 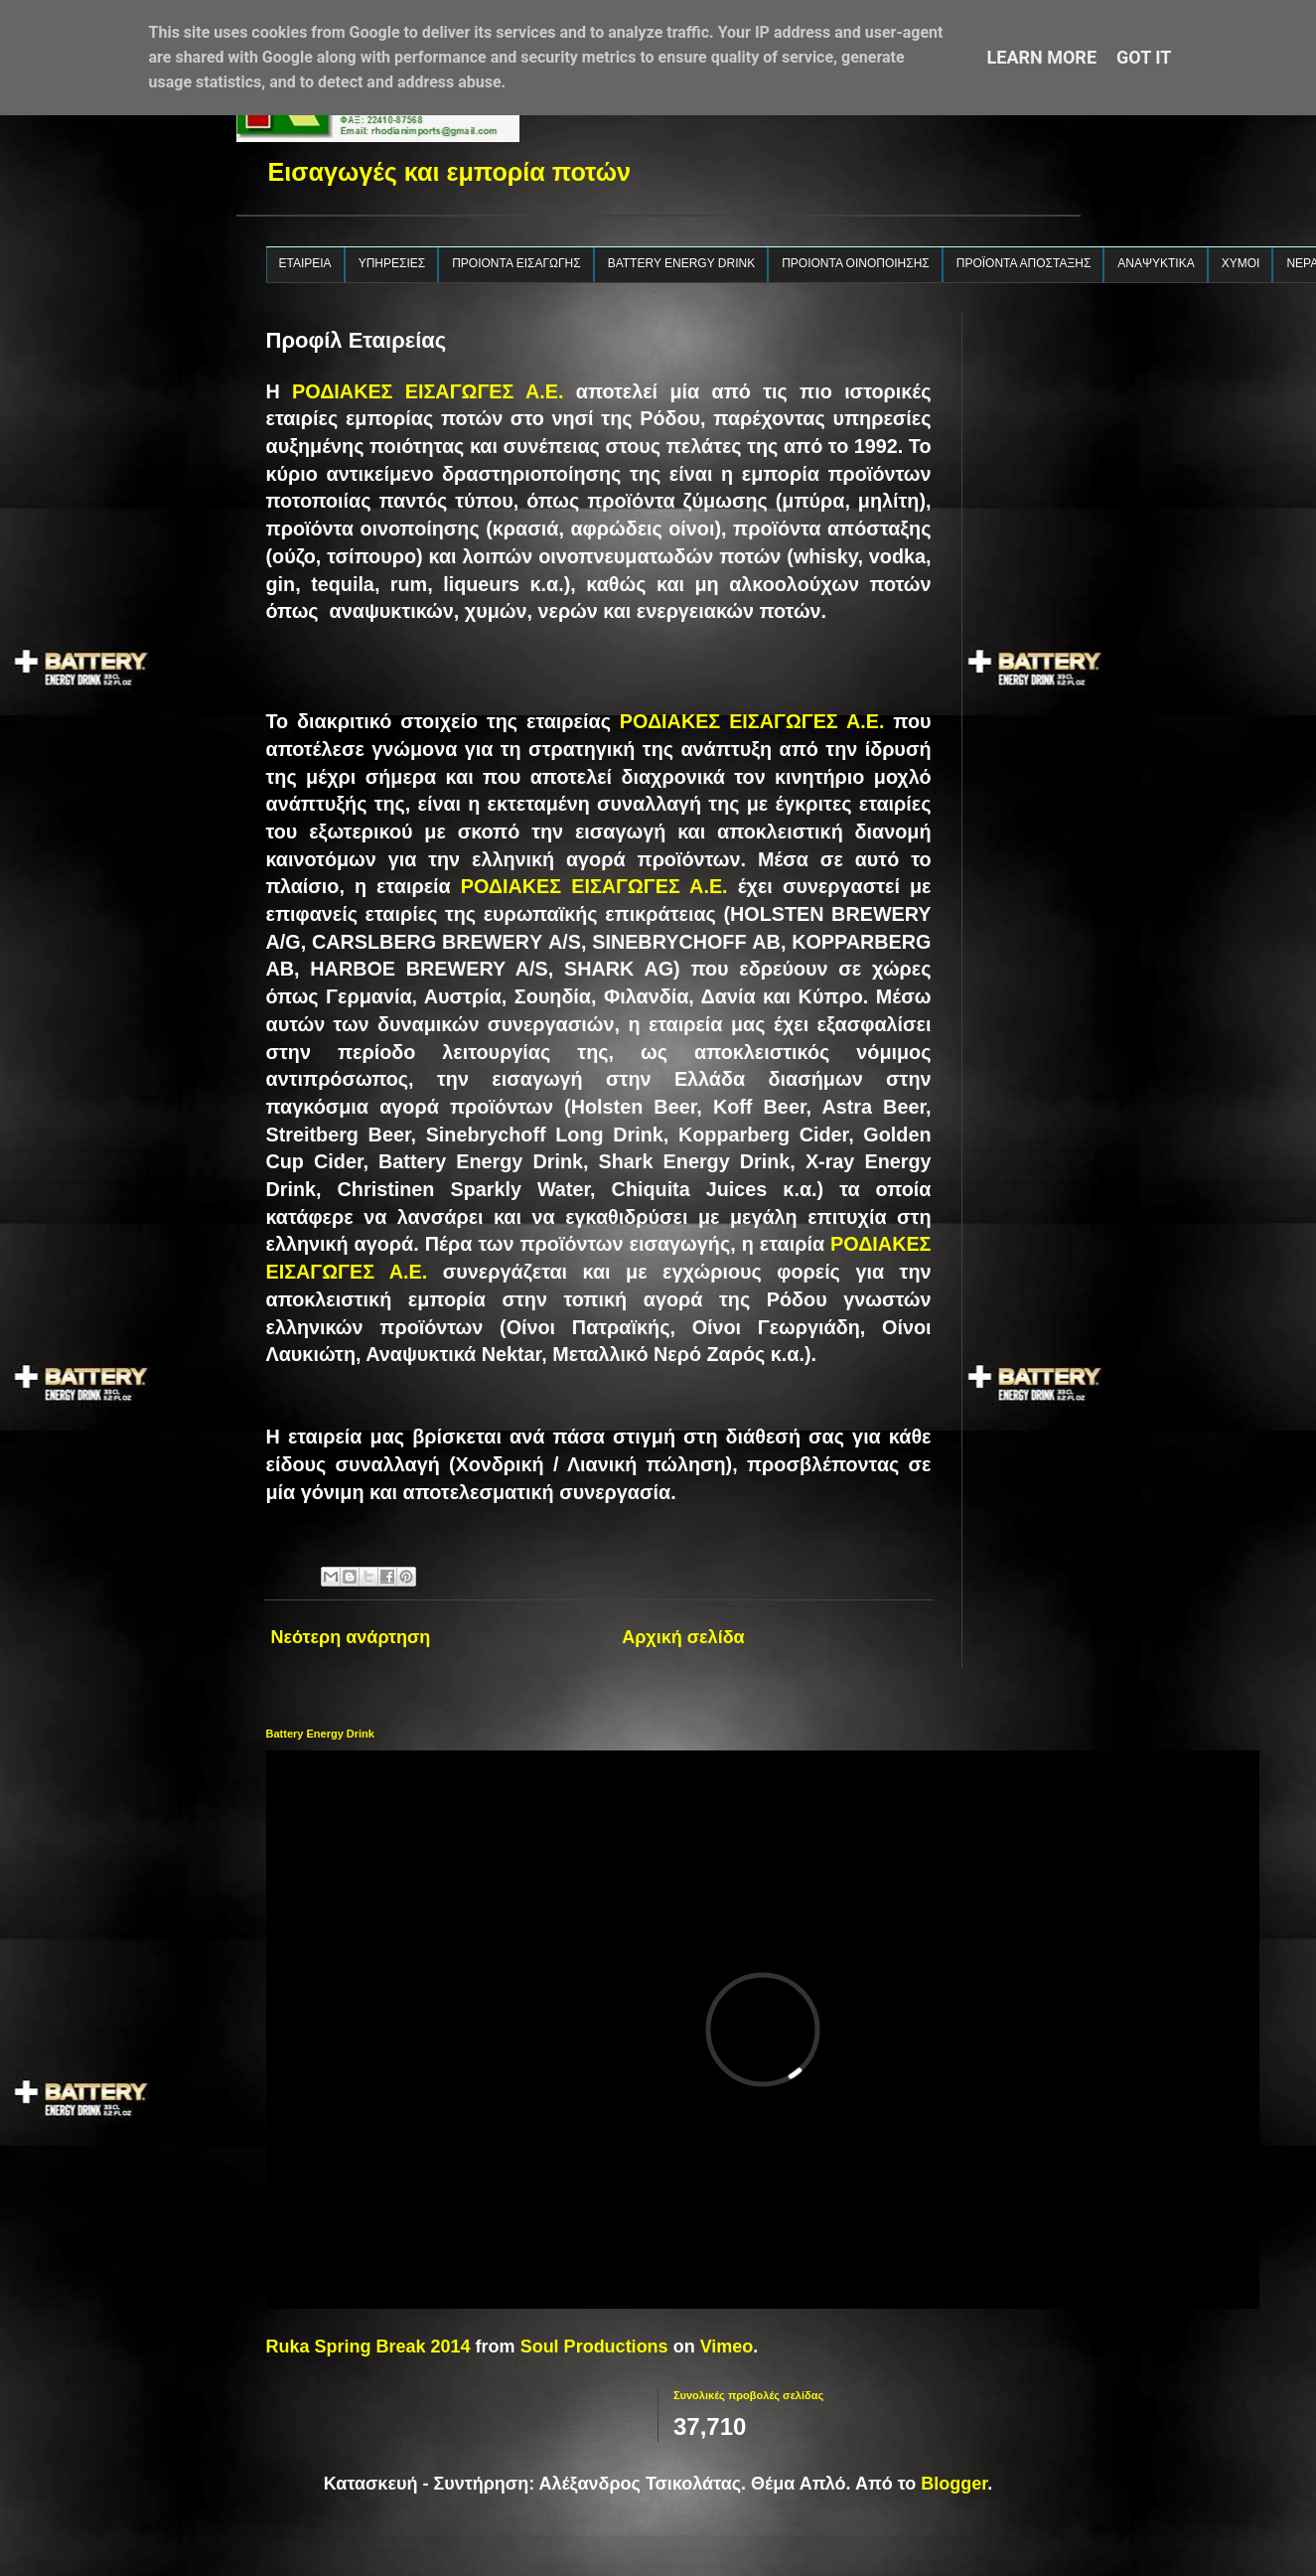 What do you see at coordinates (1143, 57) in the screenshot?
I see `Got it` at bounding box center [1143, 57].